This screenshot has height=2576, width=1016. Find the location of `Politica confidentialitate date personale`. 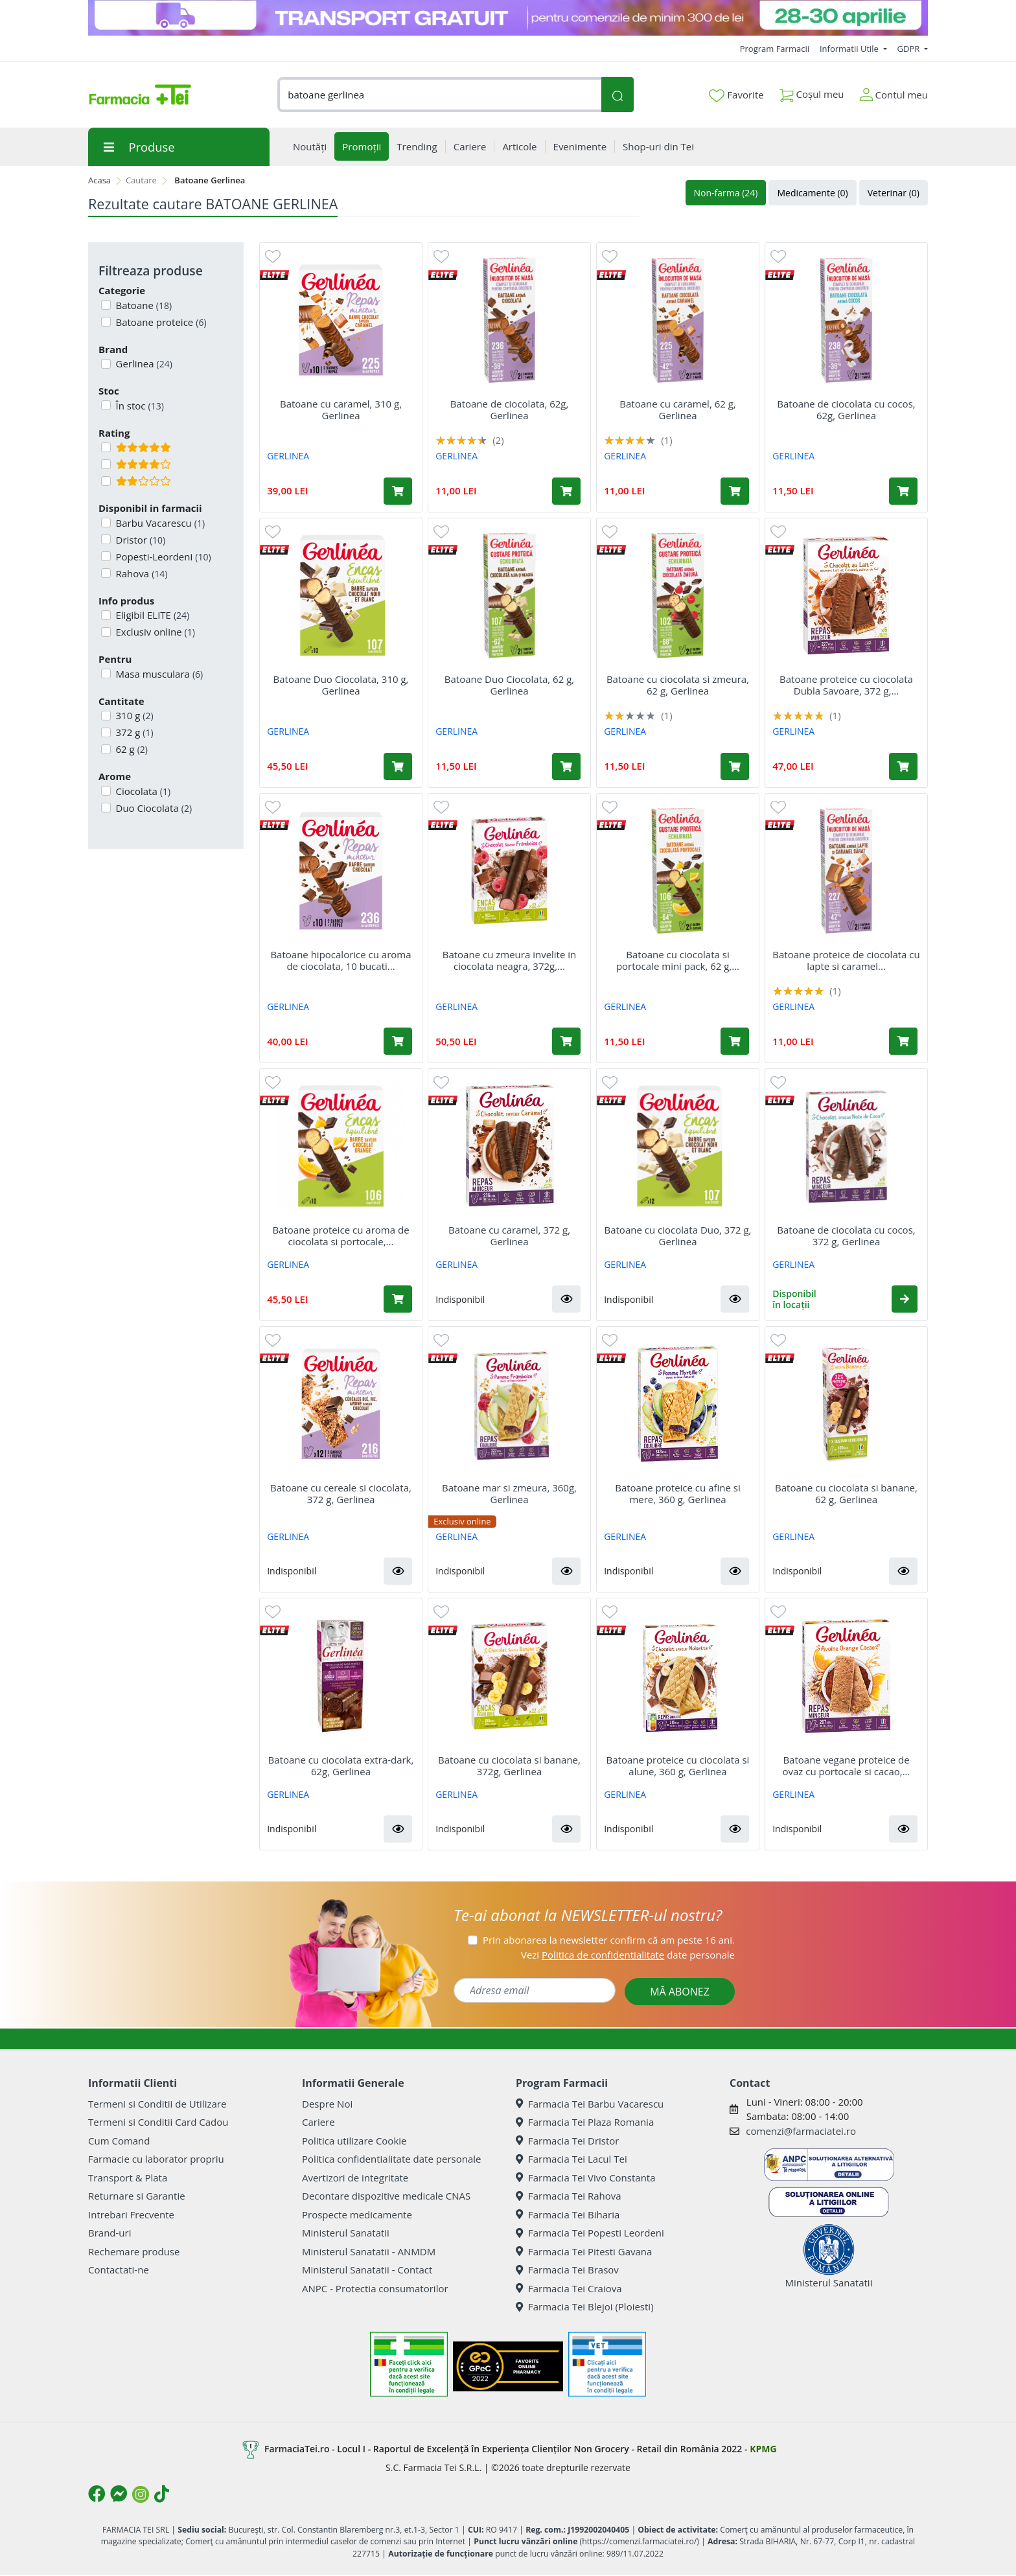

Politica confidentialitate date personale is located at coordinates (391, 2158).